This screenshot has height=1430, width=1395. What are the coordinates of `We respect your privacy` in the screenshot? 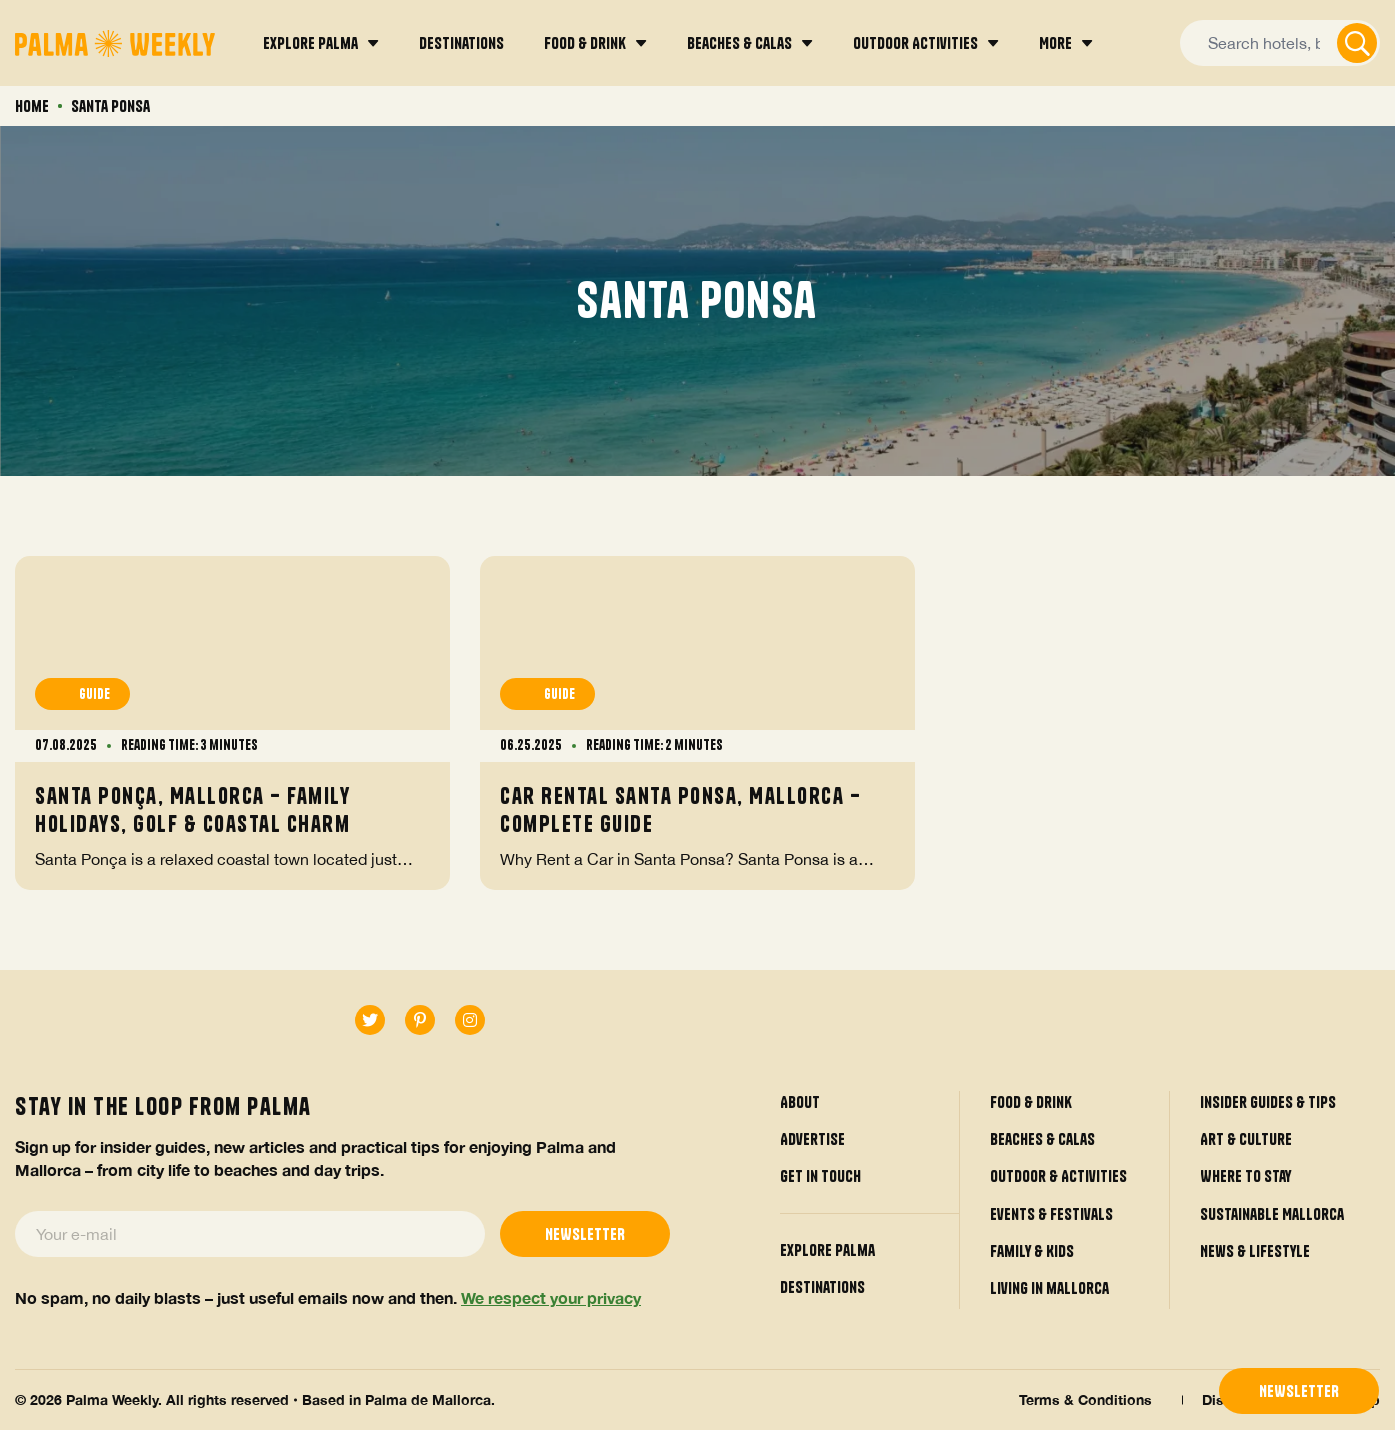 It's located at (551, 1297).